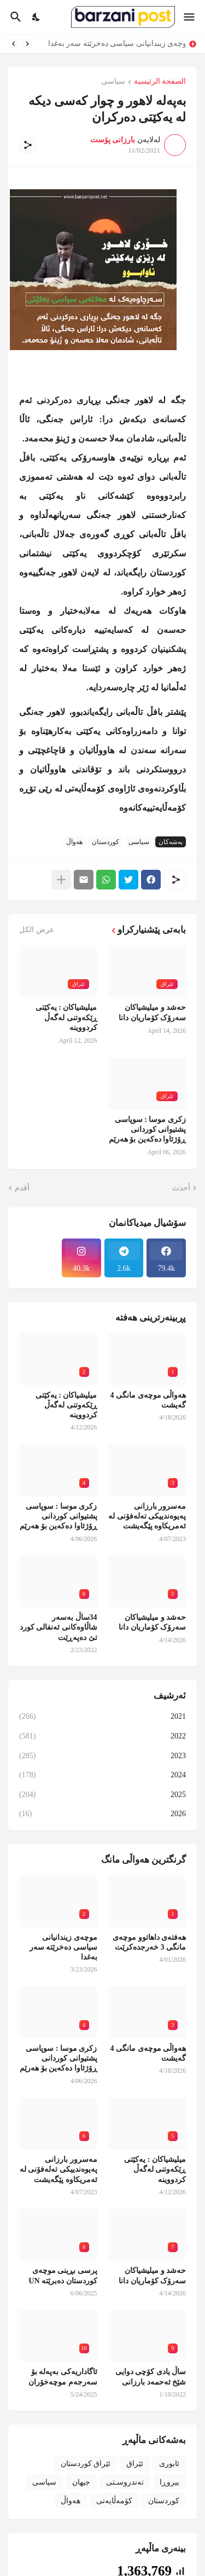  What do you see at coordinates (113, 81) in the screenshot?
I see `سیاسی` at bounding box center [113, 81].